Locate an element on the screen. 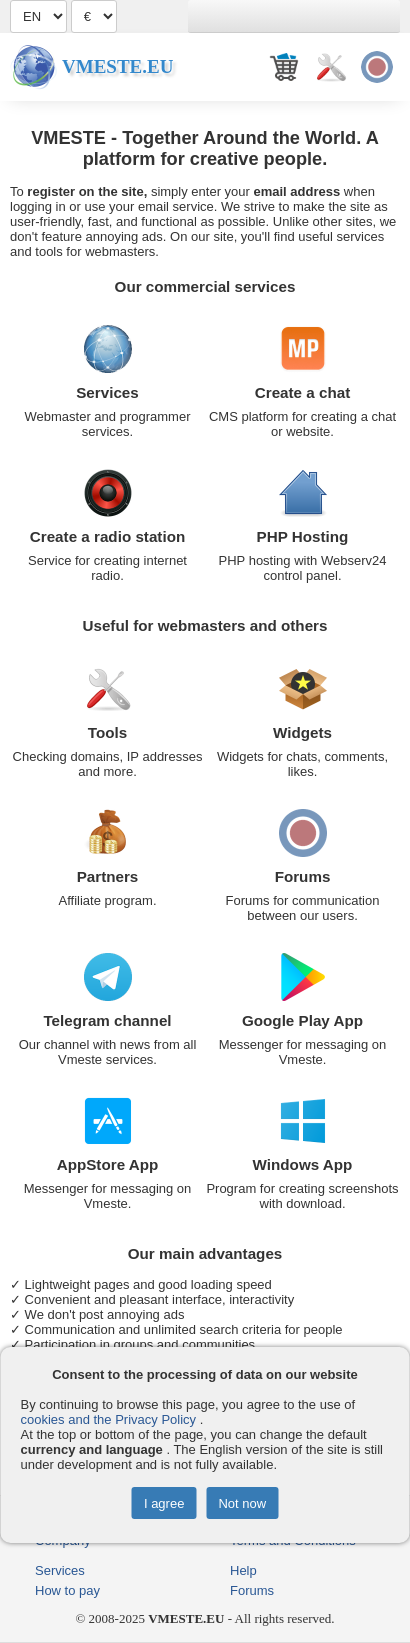  Google Play App is located at coordinates (302, 1020).